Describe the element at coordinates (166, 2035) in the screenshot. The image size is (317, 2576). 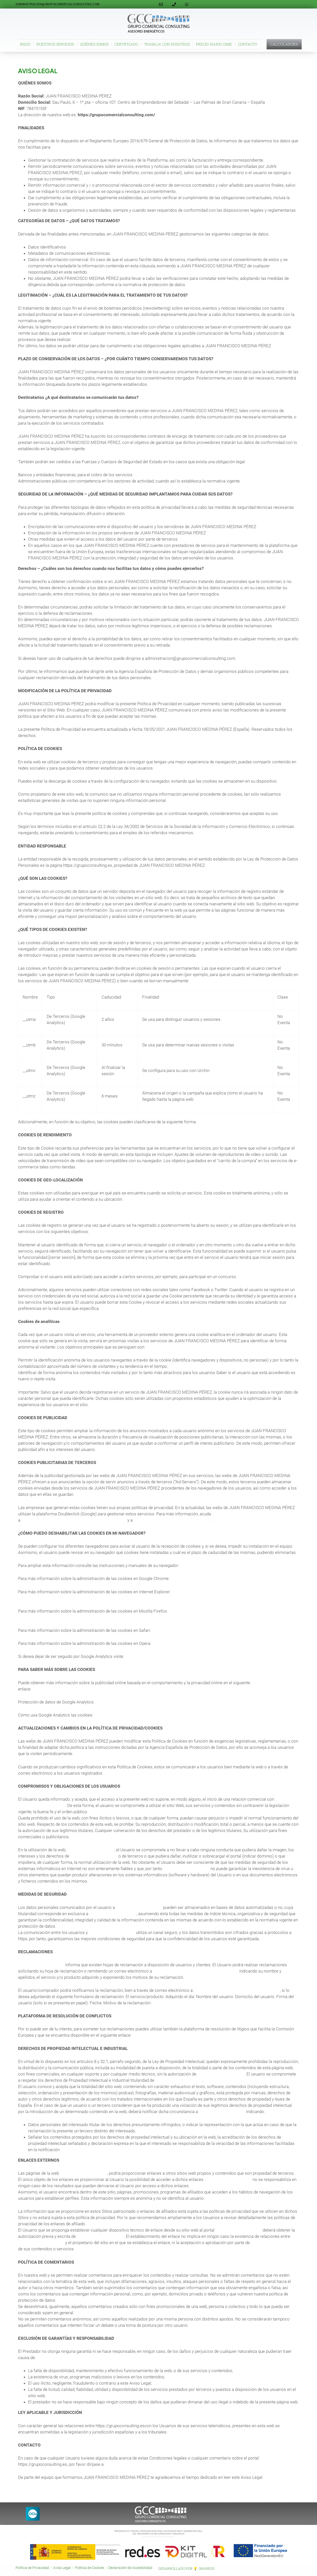
I see `http://ec.europa.eu/consumers/odr/` at that location.